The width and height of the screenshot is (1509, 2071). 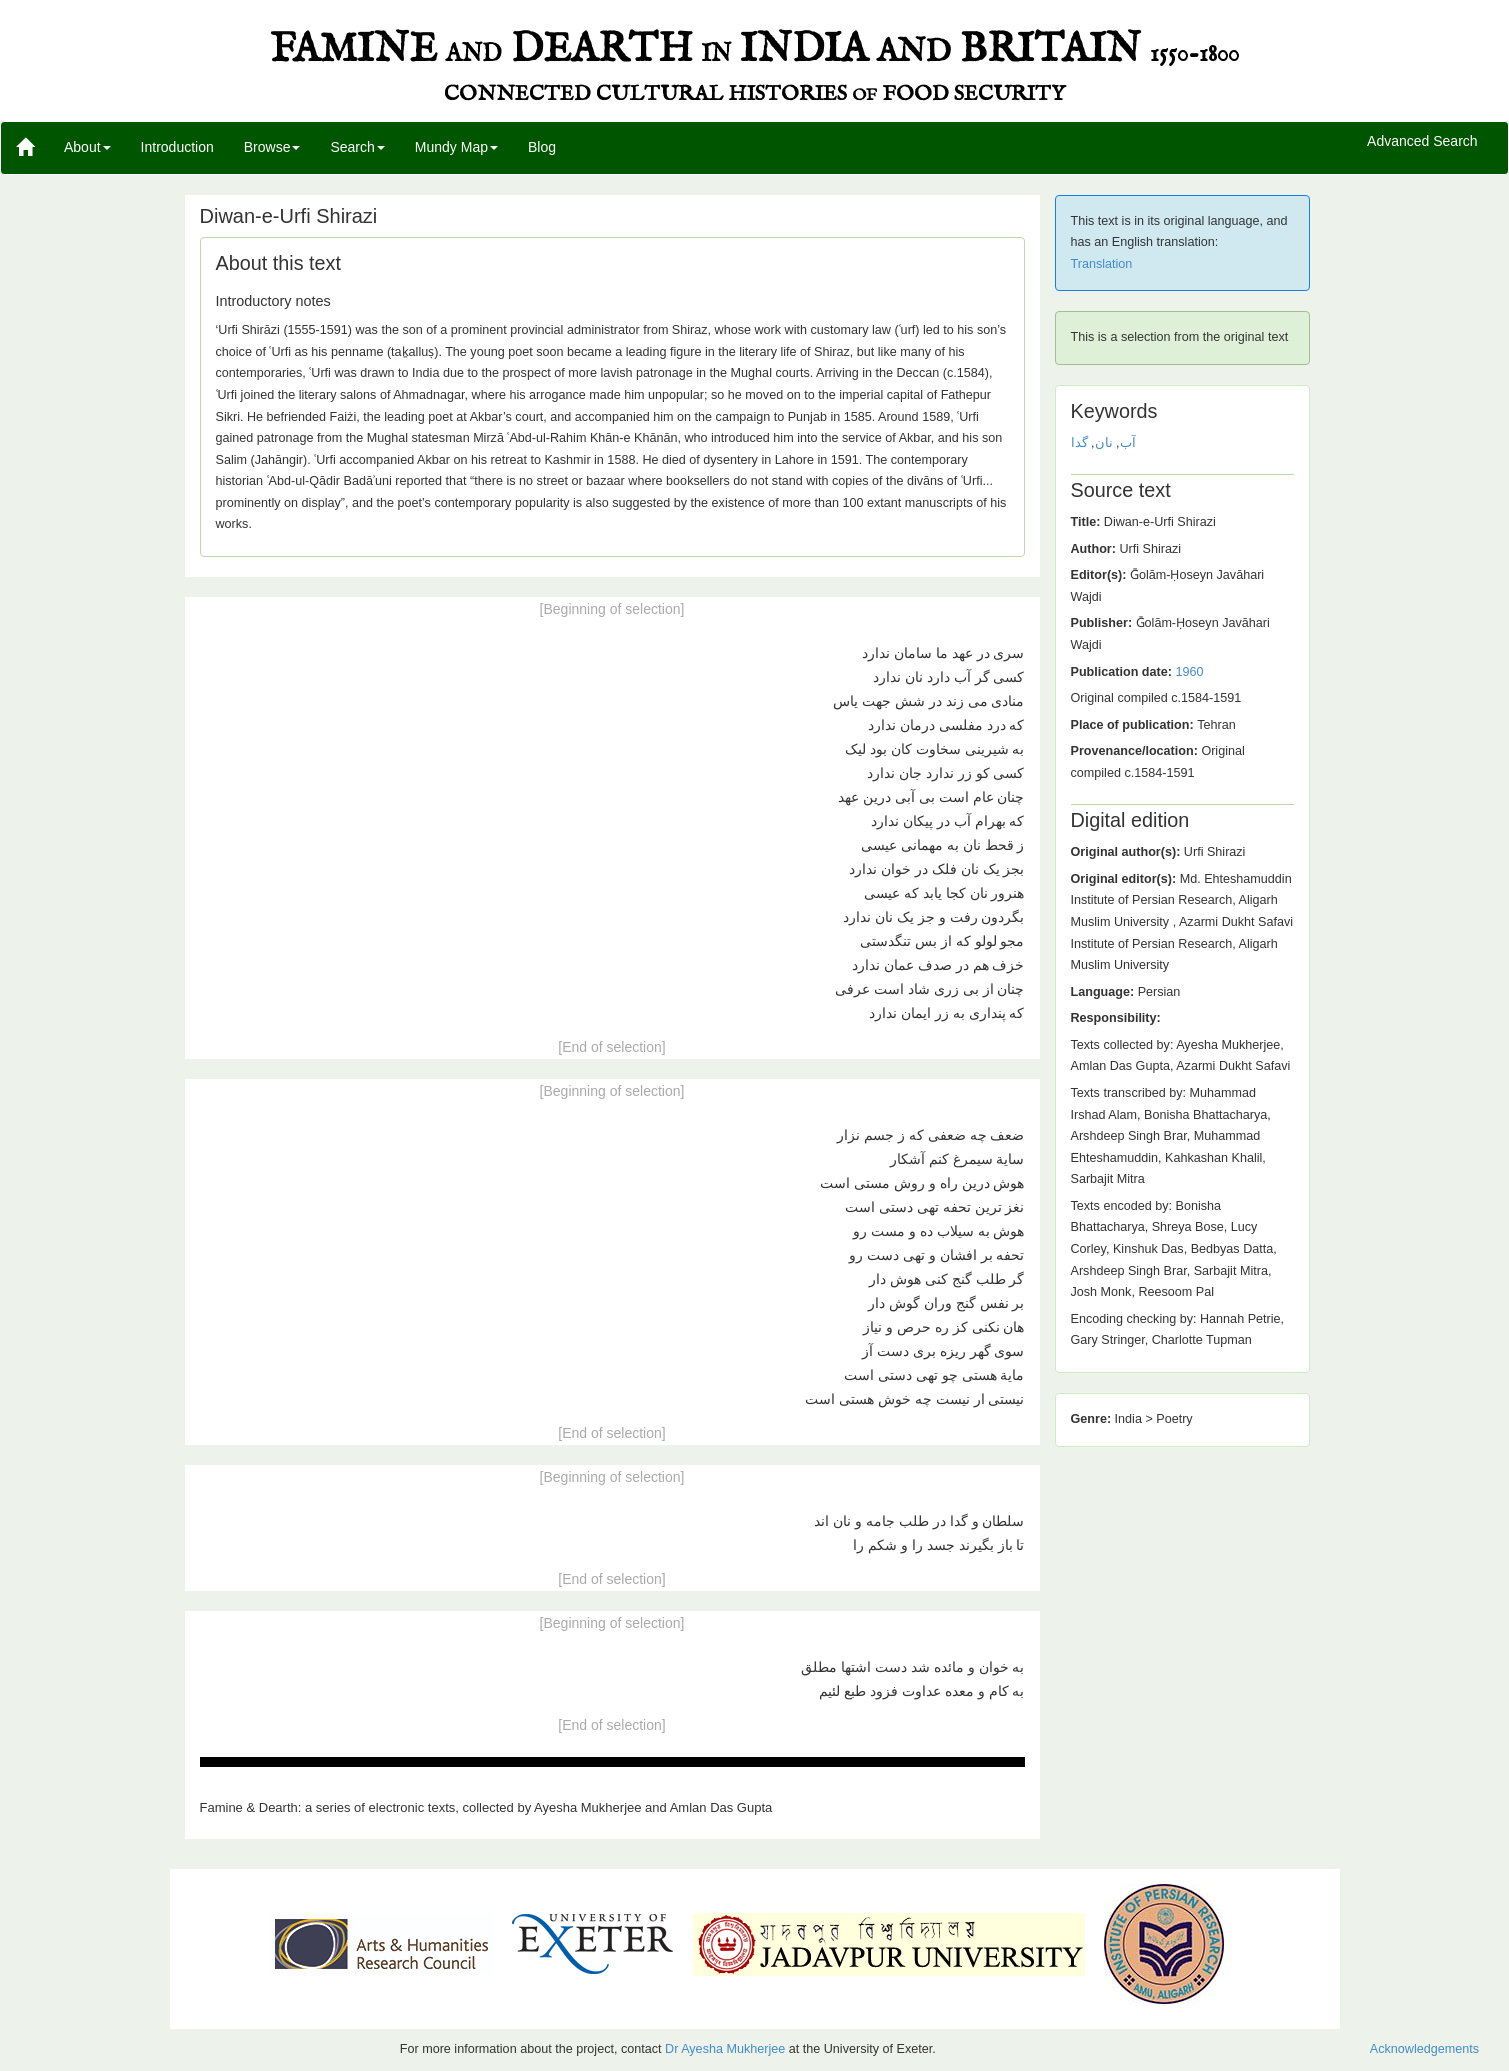 I want to click on 1960, so click(x=1189, y=672).